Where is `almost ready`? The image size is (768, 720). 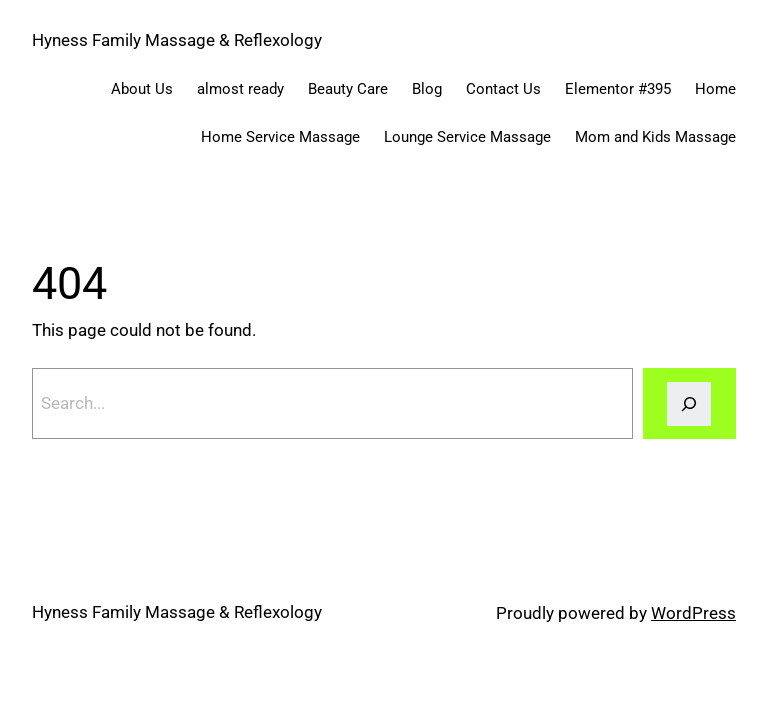
almost ready is located at coordinates (240, 89).